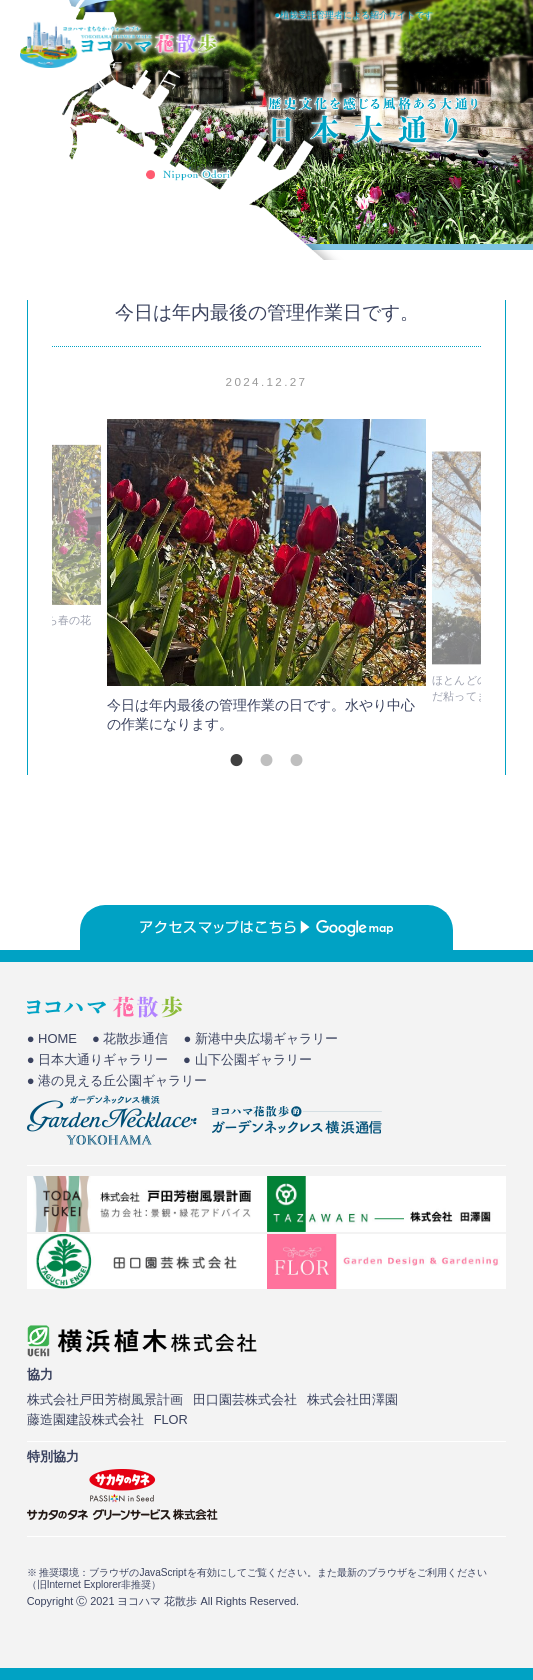 The width and height of the screenshot is (533, 1680). Describe the element at coordinates (97, 1059) in the screenshot. I see `● 日本大通りギャラリー` at that location.